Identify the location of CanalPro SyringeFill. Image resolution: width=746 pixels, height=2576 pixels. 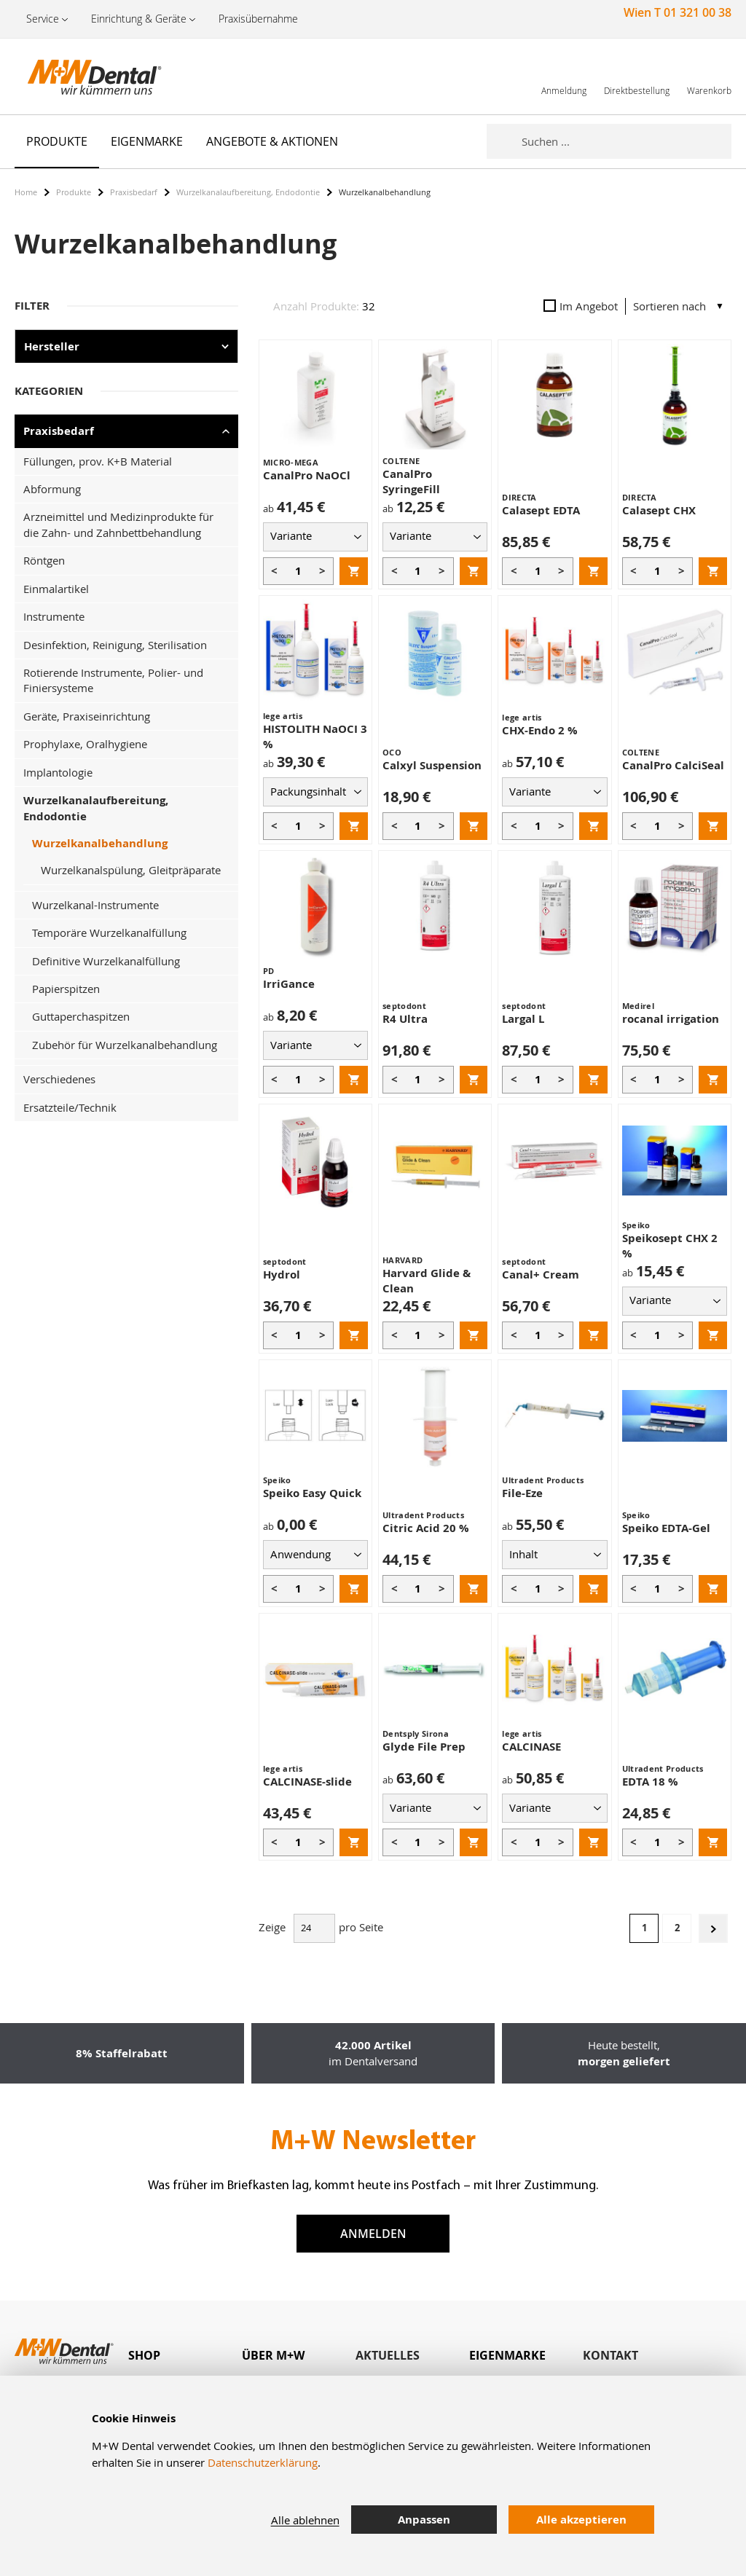
(411, 481).